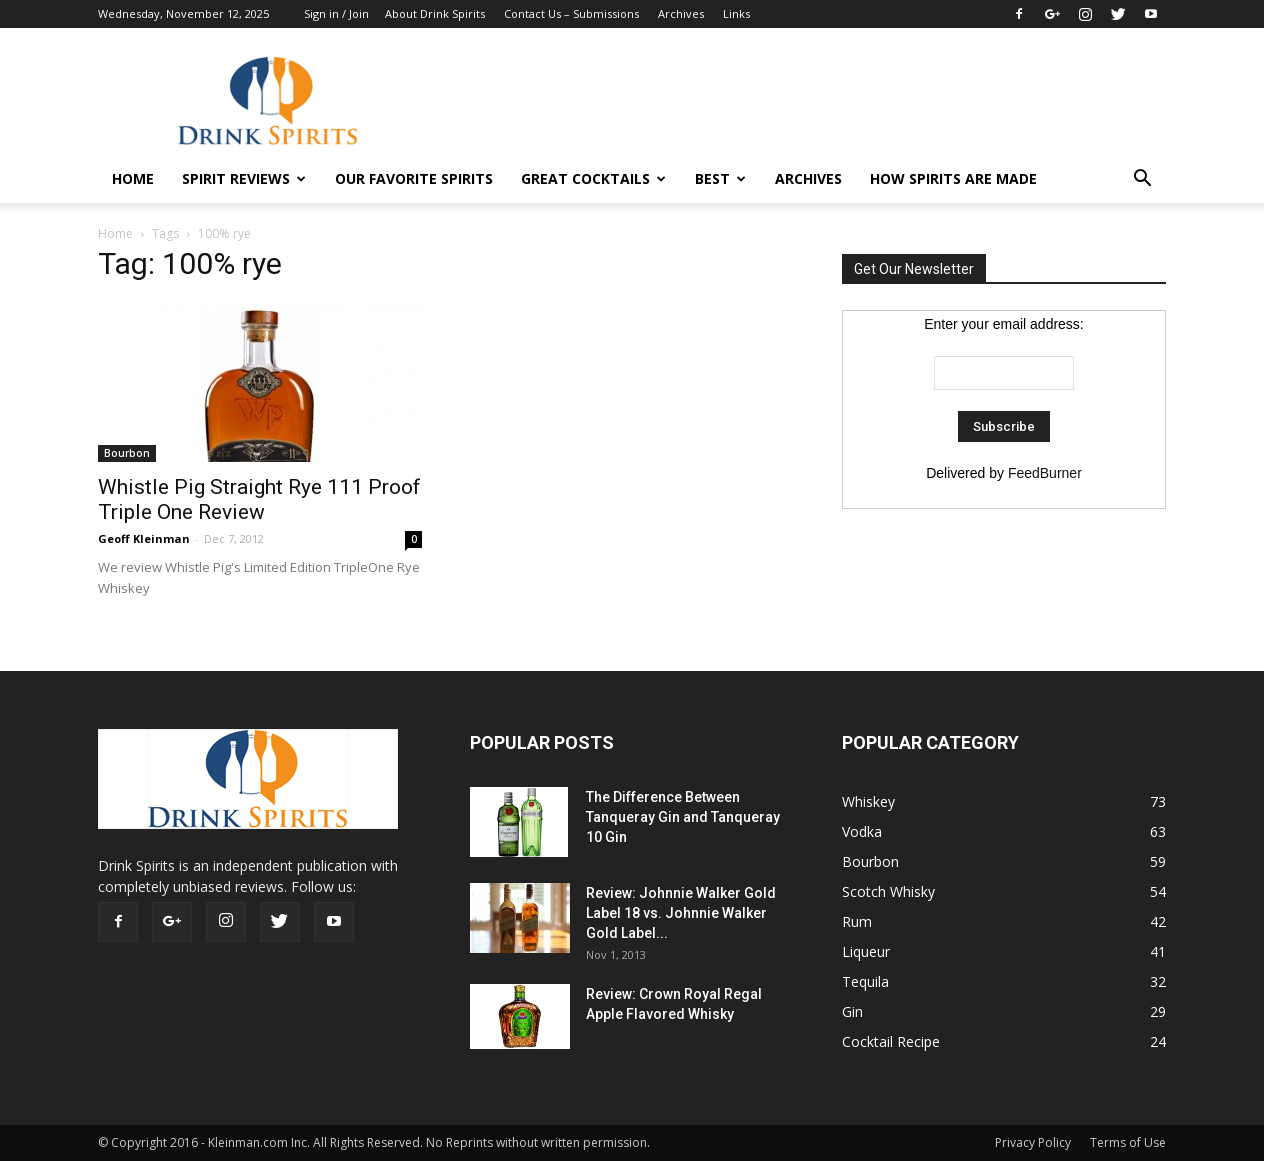  What do you see at coordinates (953, 178) in the screenshot?
I see `How Spirits Are Made` at bounding box center [953, 178].